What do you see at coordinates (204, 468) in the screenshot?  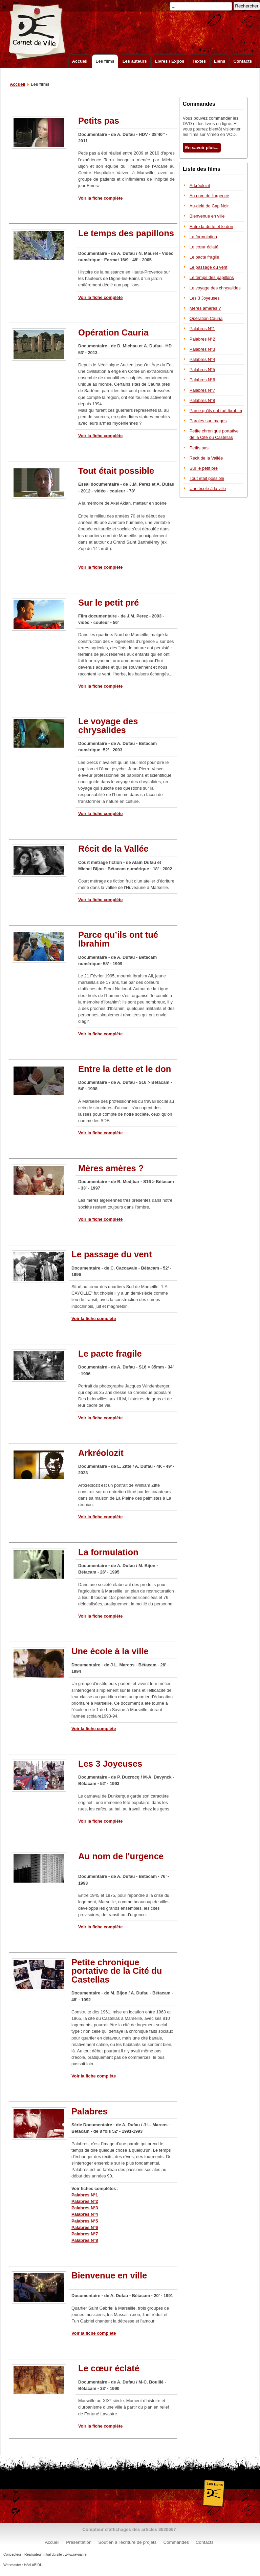 I see `Sur le petit pré` at bounding box center [204, 468].